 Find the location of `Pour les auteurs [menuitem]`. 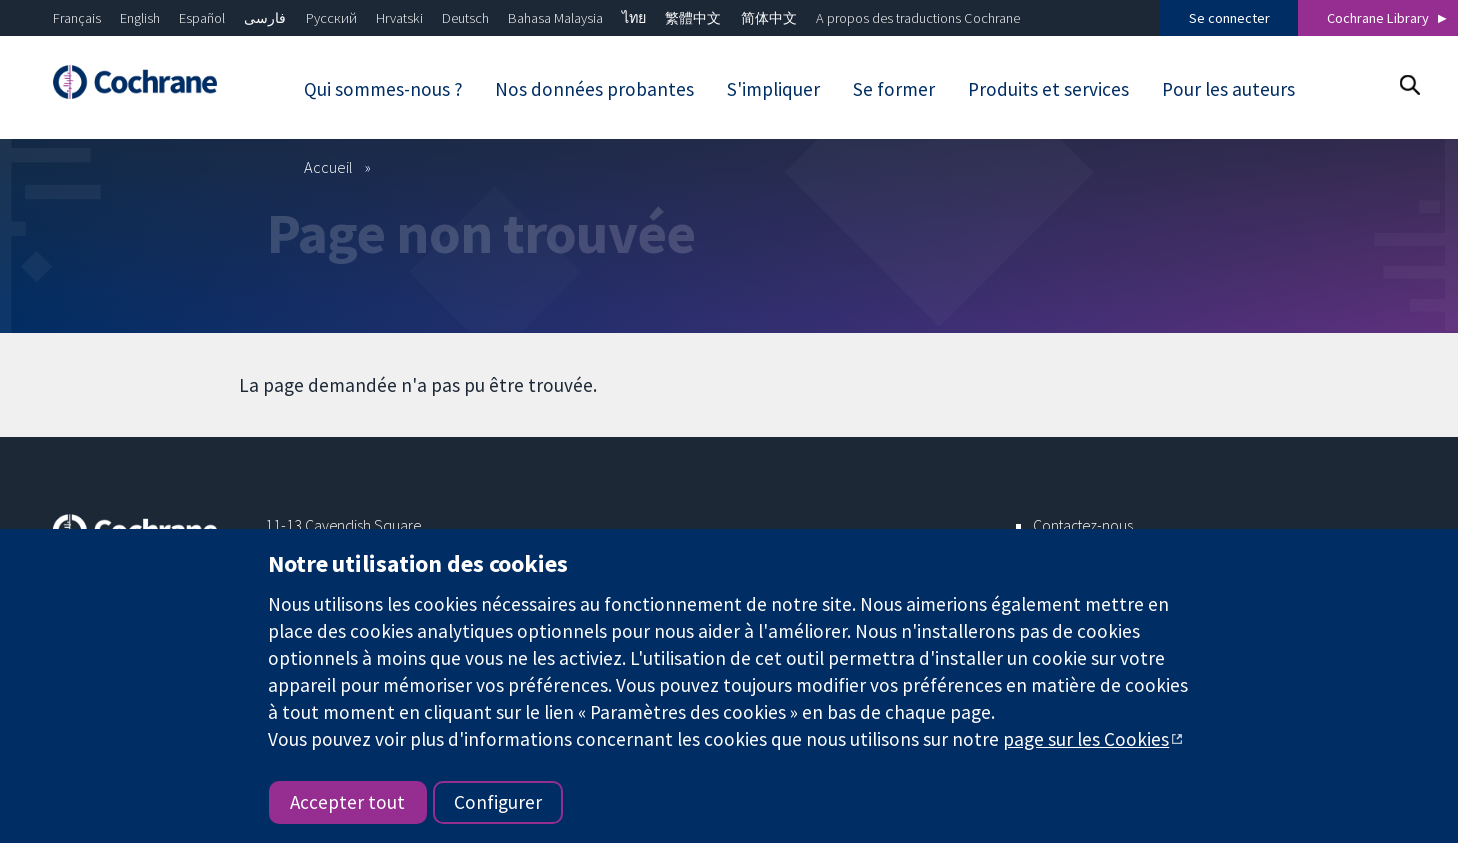

Pour les auteurs [menuitem] is located at coordinates (1228, 89).